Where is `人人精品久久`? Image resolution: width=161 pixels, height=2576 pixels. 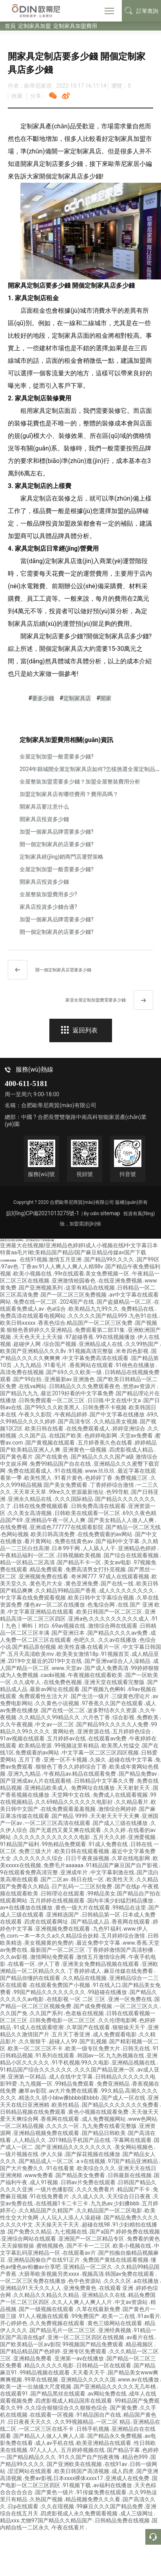 人人精品久久 is located at coordinates (30, 2140).